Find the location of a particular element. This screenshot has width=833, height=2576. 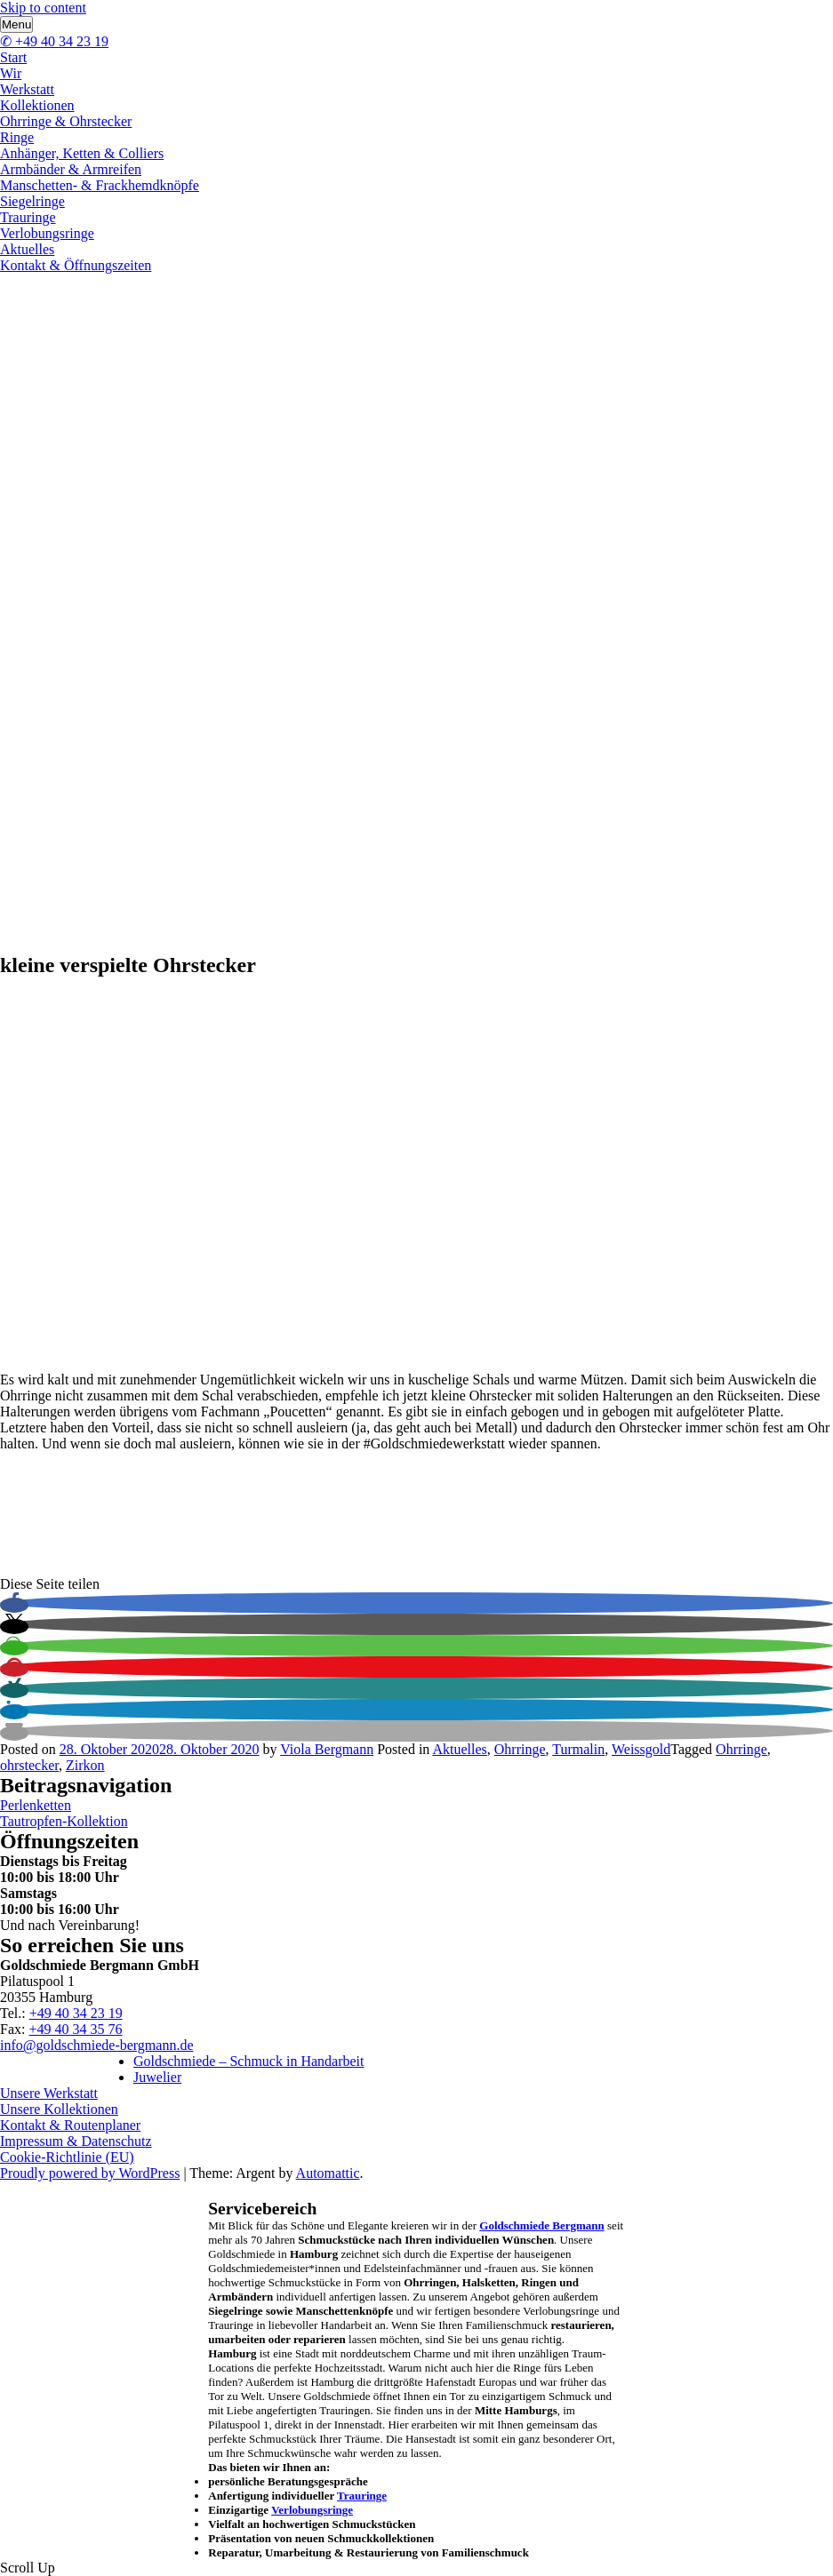

Skip to content is located at coordinates (43, 7).